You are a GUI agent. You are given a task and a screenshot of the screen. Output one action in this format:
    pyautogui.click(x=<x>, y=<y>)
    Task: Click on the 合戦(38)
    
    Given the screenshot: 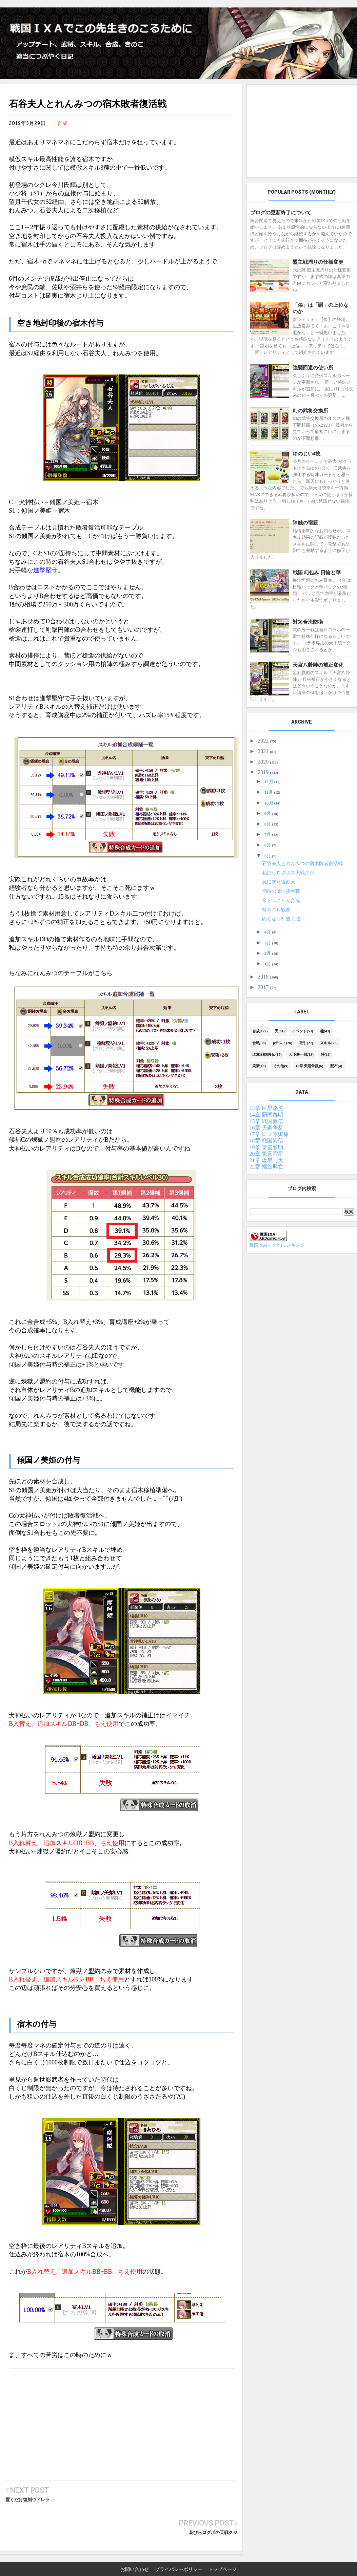 What is the action you would take?
    pyautogui.click(x=259, y=1043)
    